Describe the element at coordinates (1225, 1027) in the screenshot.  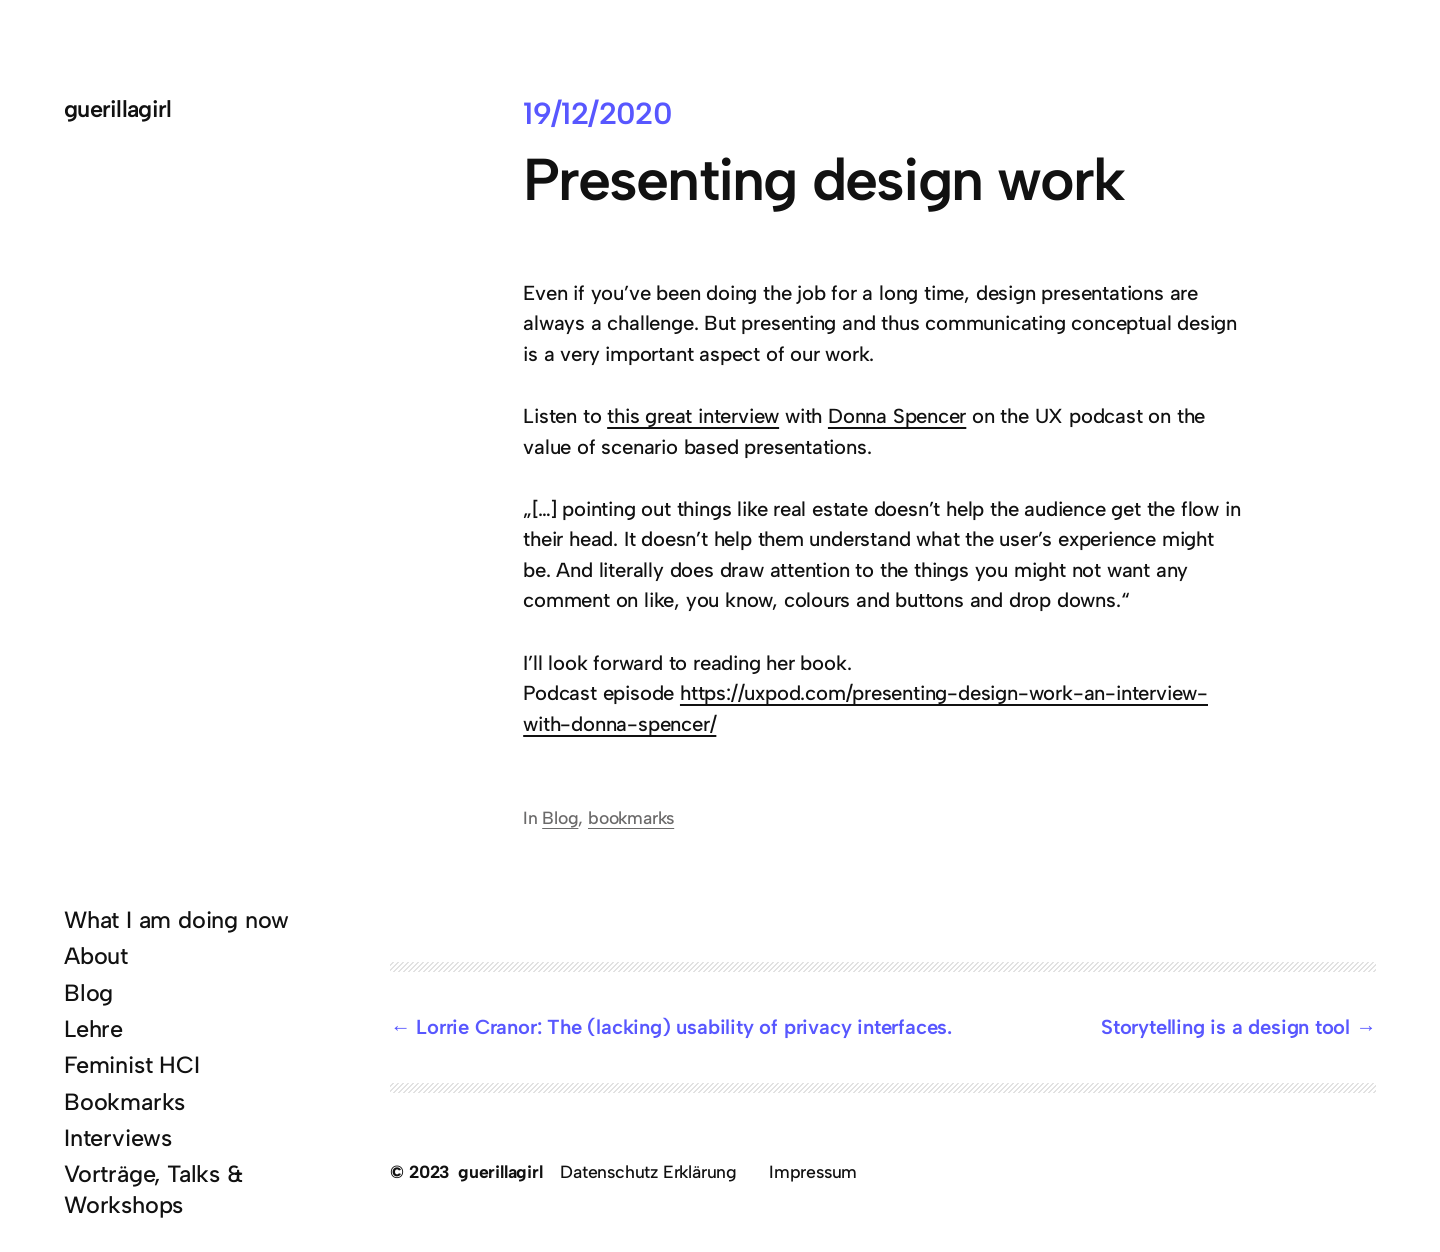
I see `Storytelling is a design tool` at that location.